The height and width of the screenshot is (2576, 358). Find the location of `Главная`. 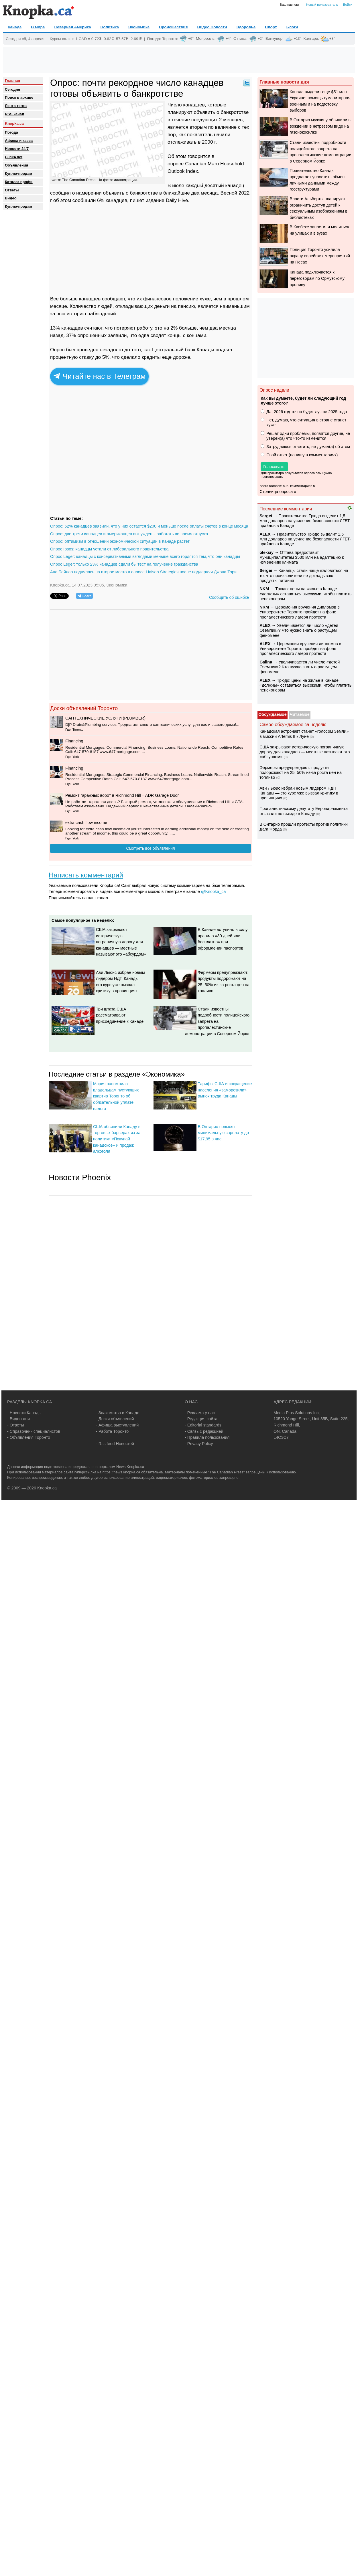

Главная is located at coordinates (12, 80).